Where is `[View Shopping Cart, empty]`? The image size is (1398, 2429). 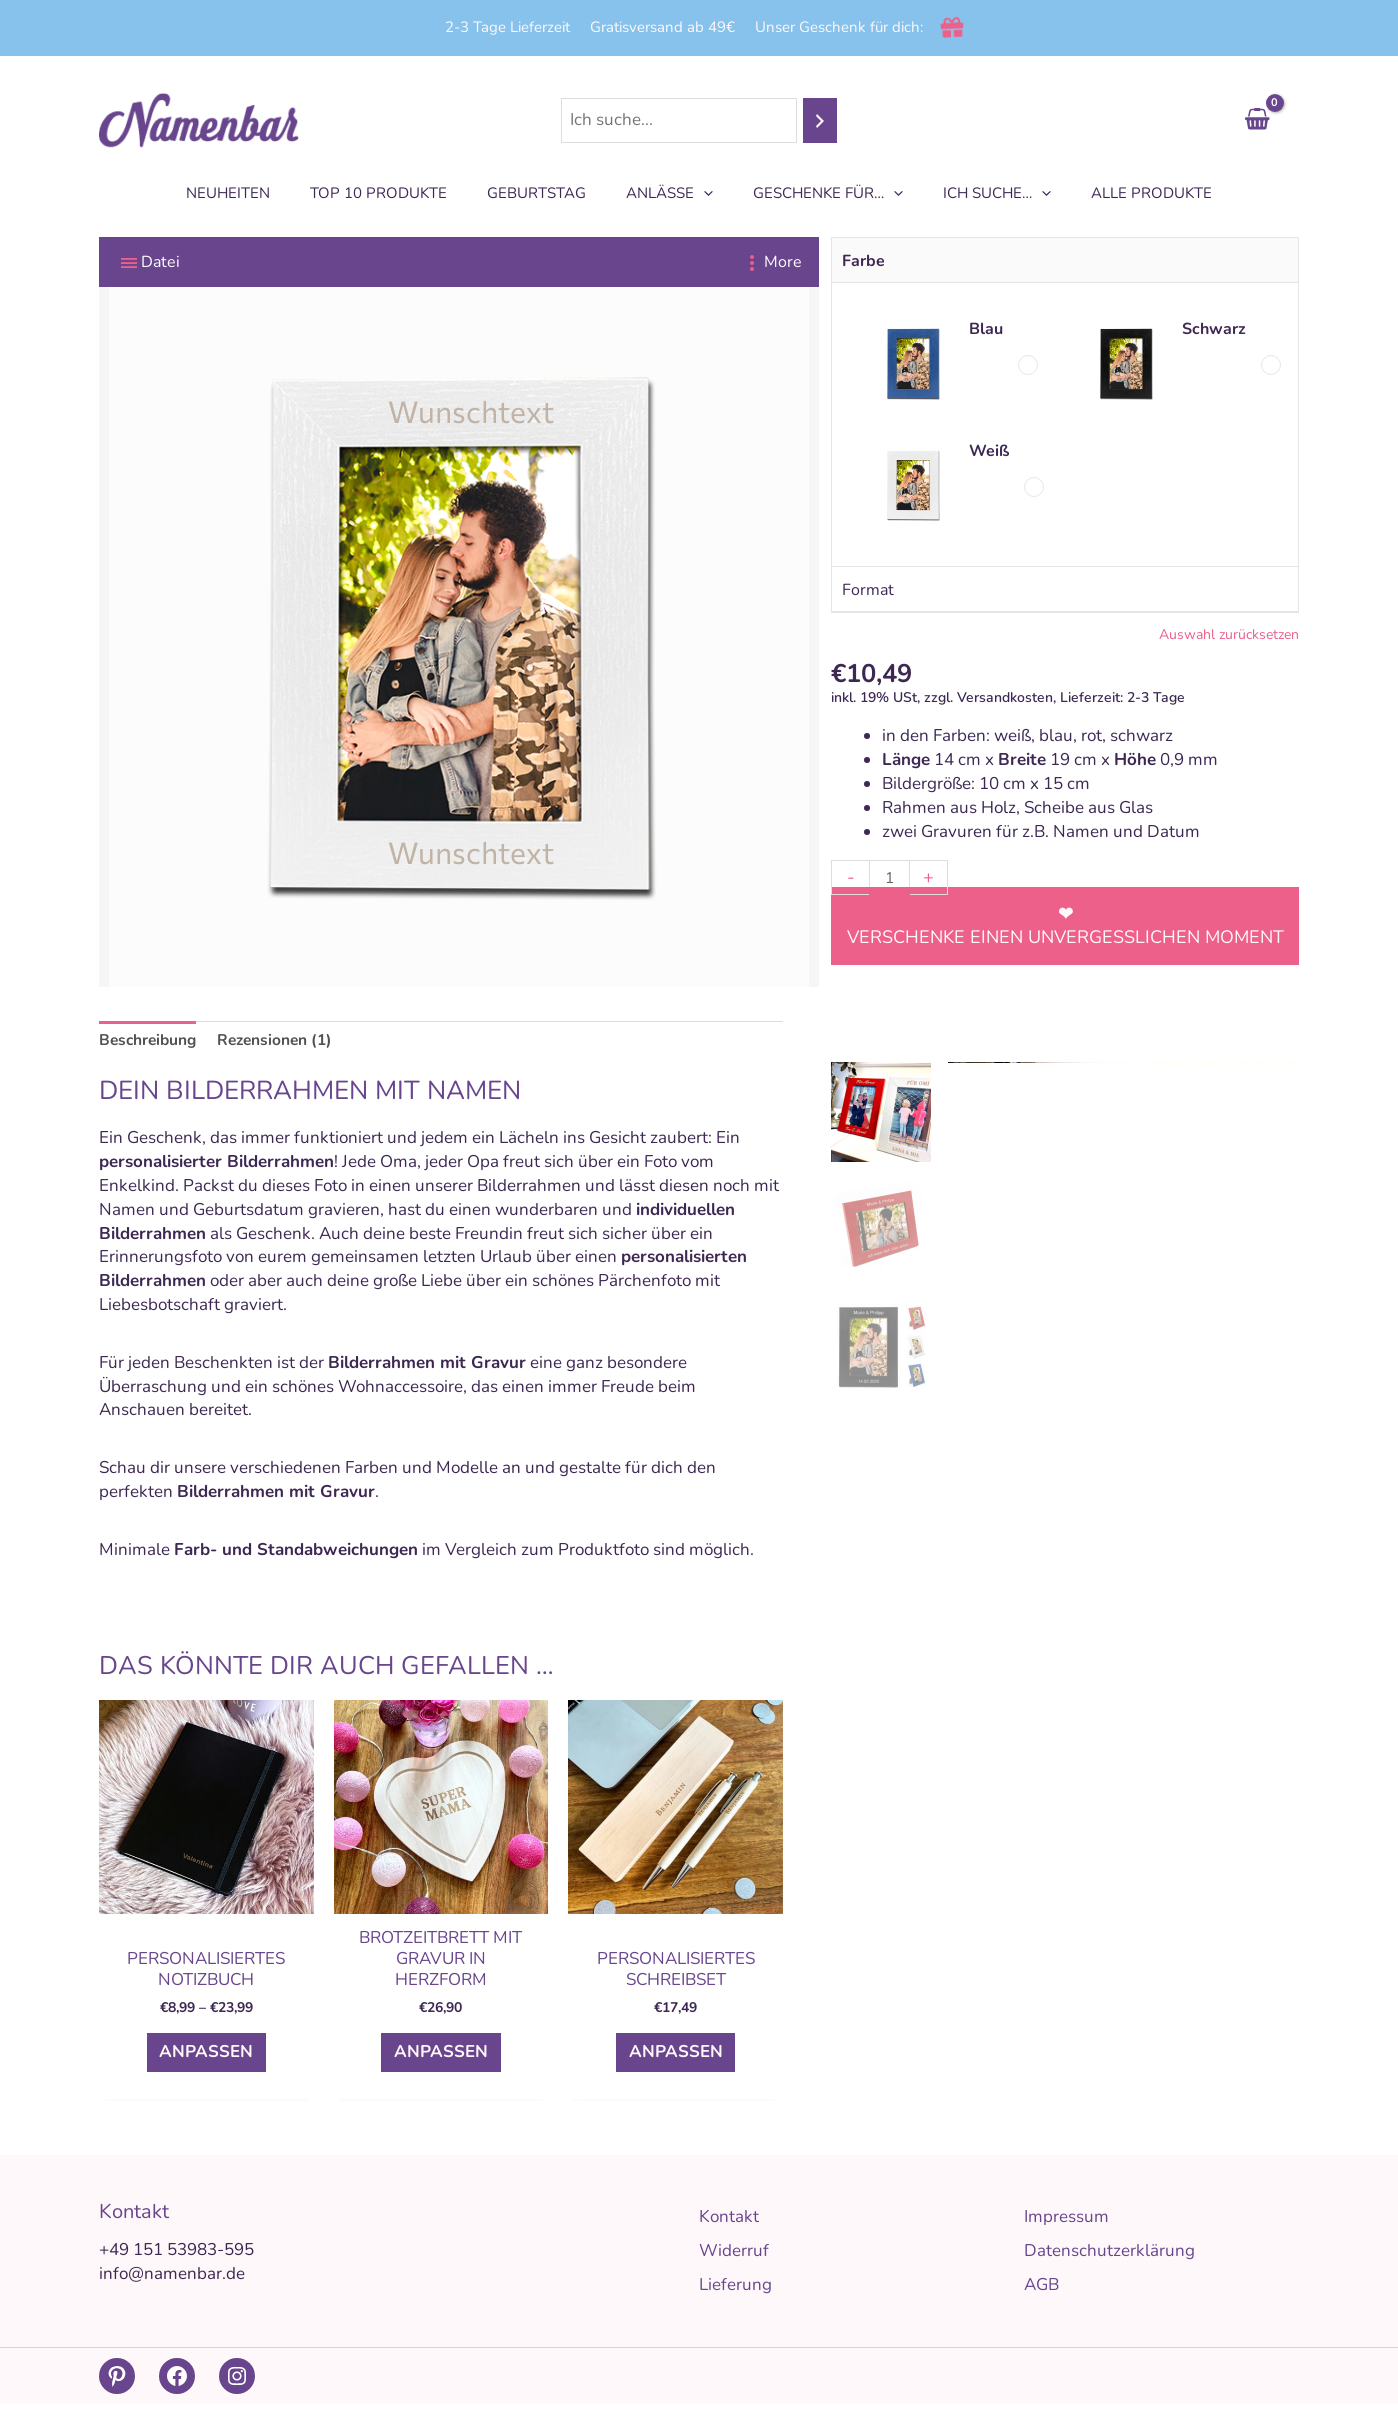 [View Shopping Cart, empty] is located at coordinates (1257, 120).